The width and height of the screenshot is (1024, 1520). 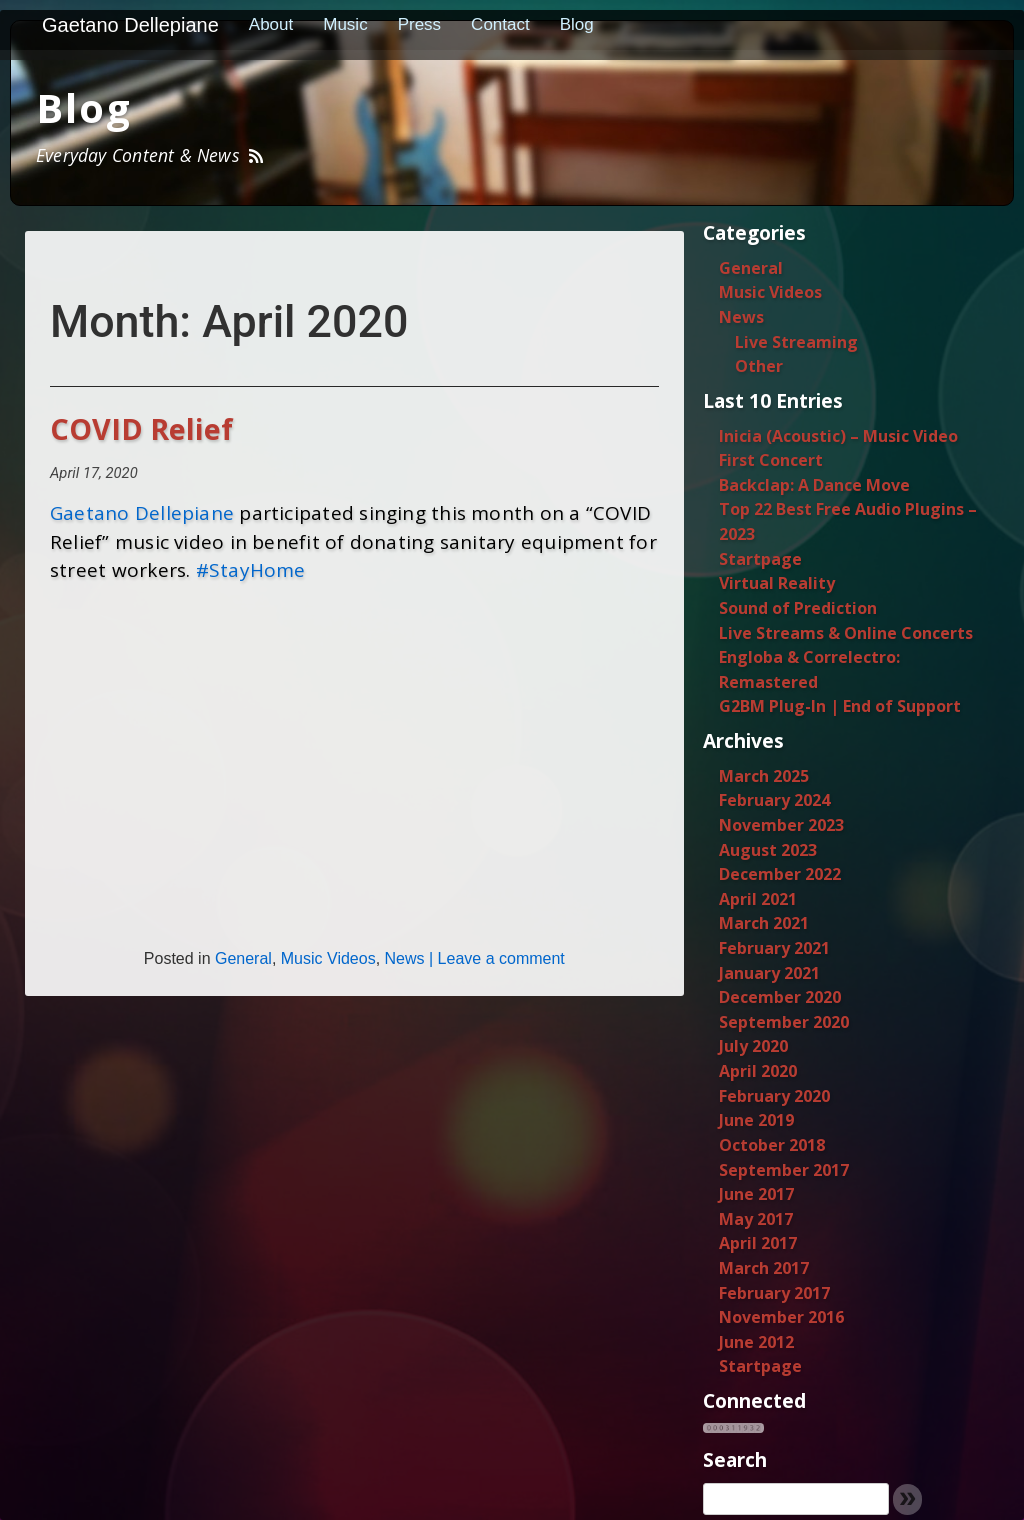 I want to click on Live Streaming, so click(x=796, y=342).